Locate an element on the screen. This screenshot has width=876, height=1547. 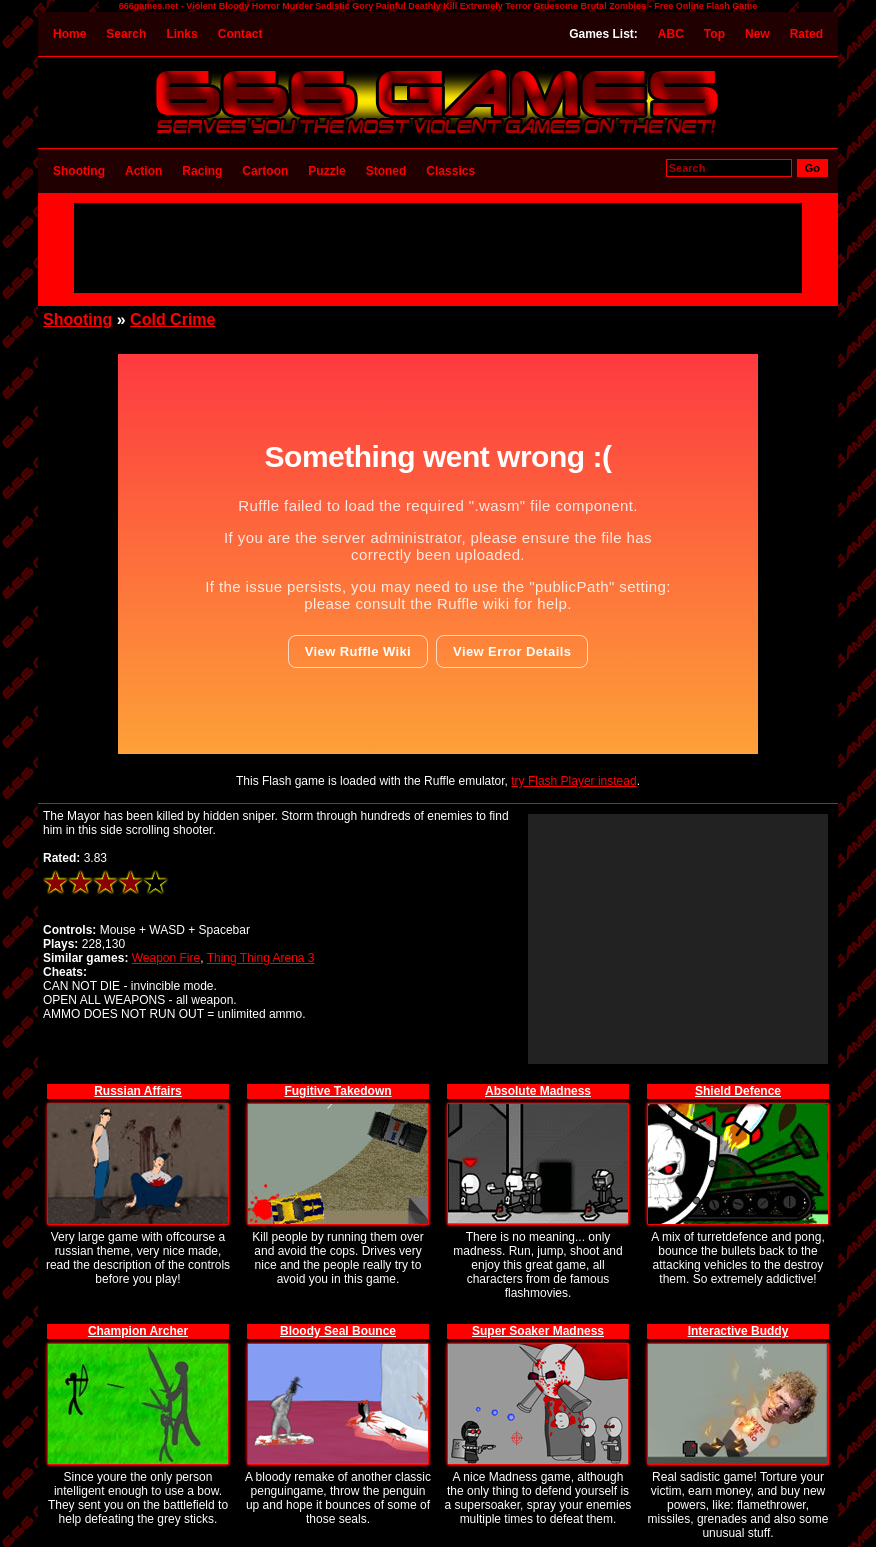
Absolute Madness is located at coordinates (538, 1091).